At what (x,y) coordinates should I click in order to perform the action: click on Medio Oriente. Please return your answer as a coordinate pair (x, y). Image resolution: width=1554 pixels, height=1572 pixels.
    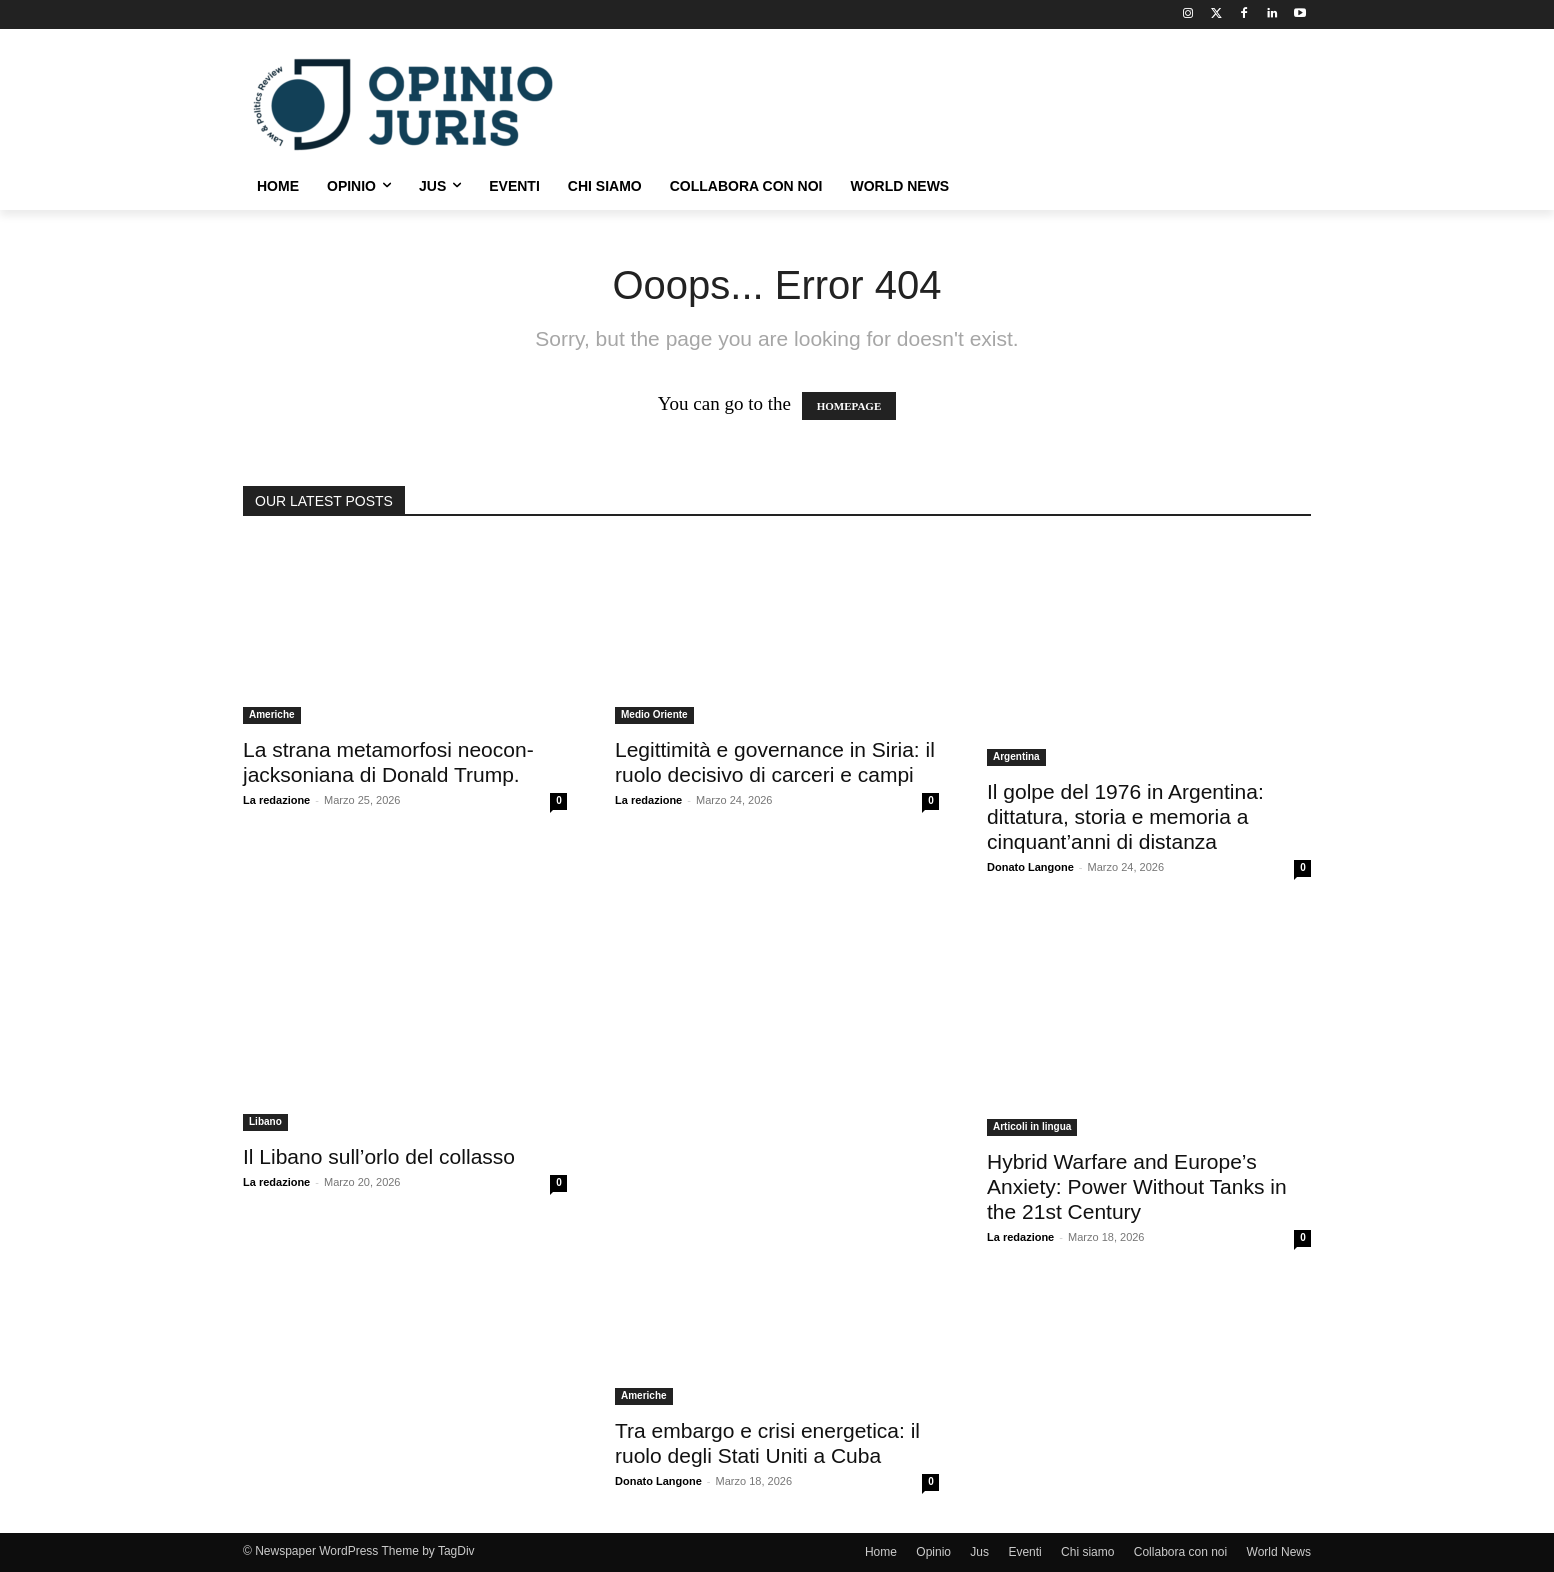
    Looking at the image, I should click on (654, 714).